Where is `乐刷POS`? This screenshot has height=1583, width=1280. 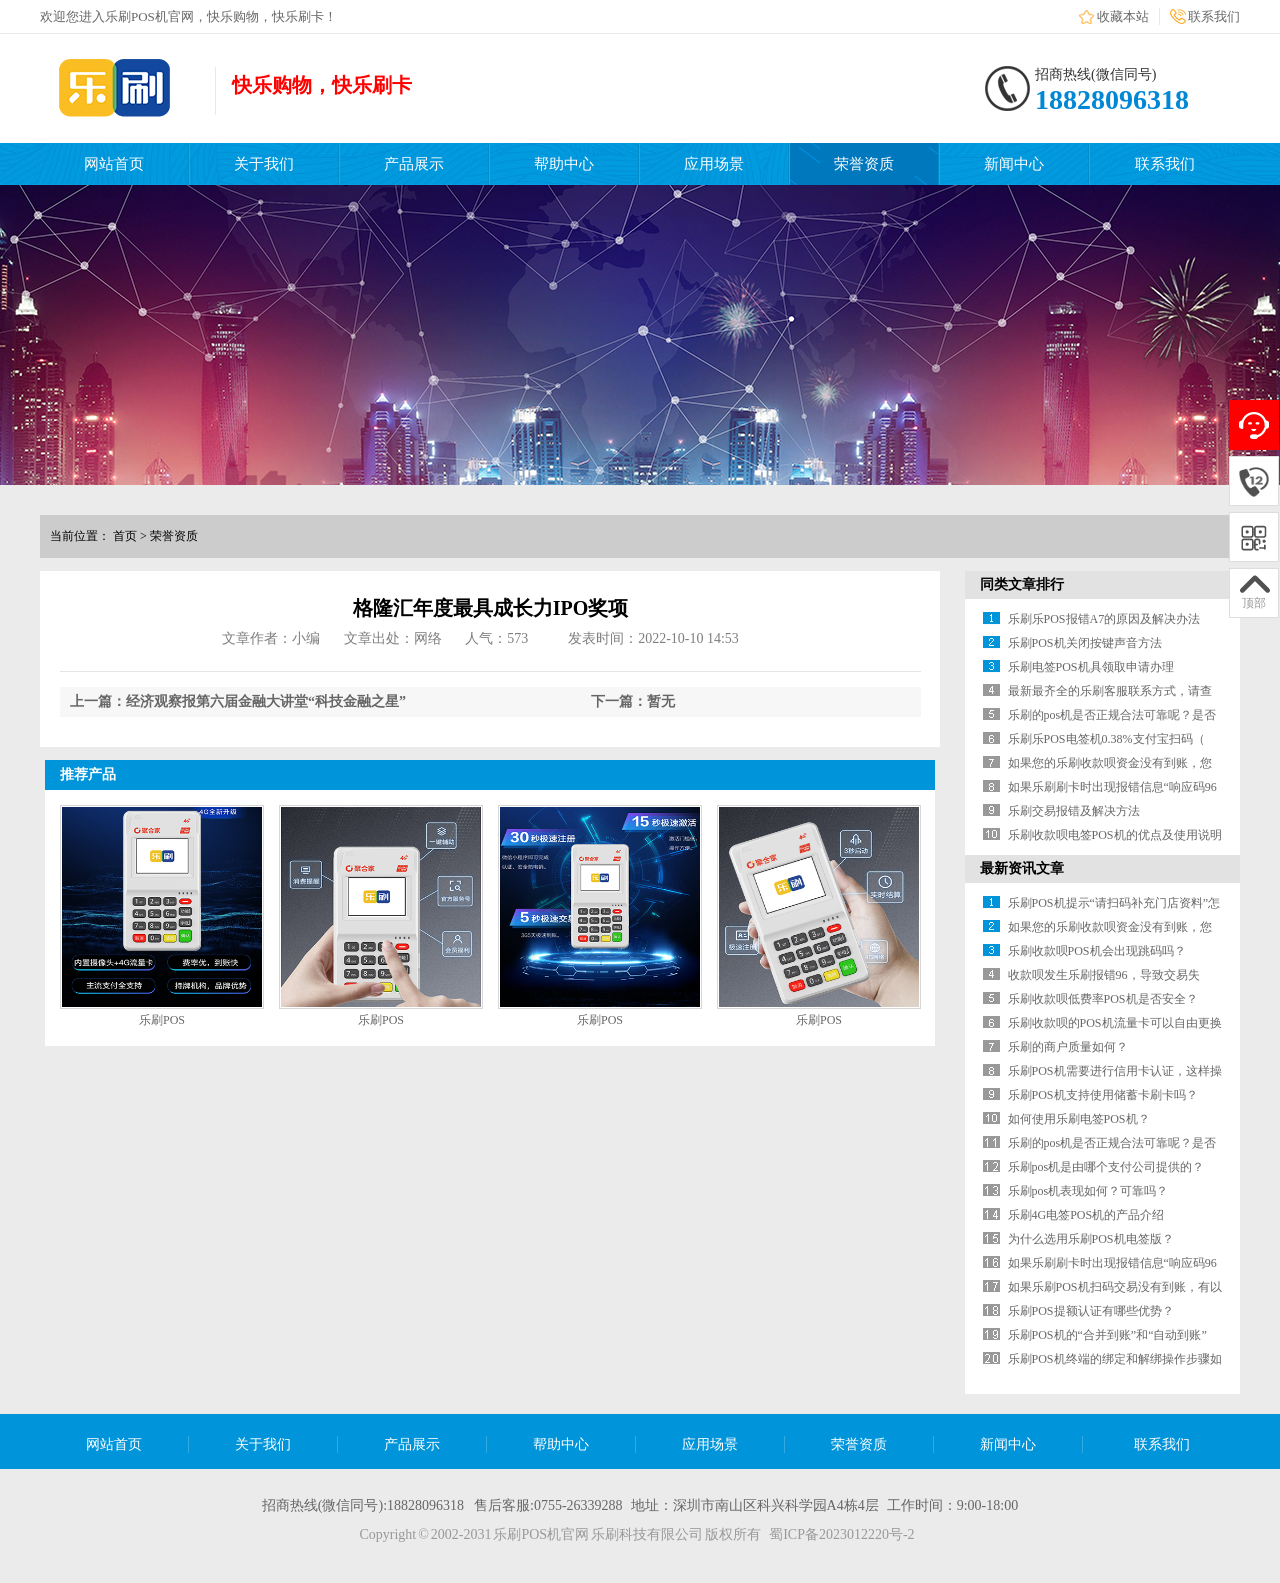 乐刷POS is located at coordinates (162, 1020).